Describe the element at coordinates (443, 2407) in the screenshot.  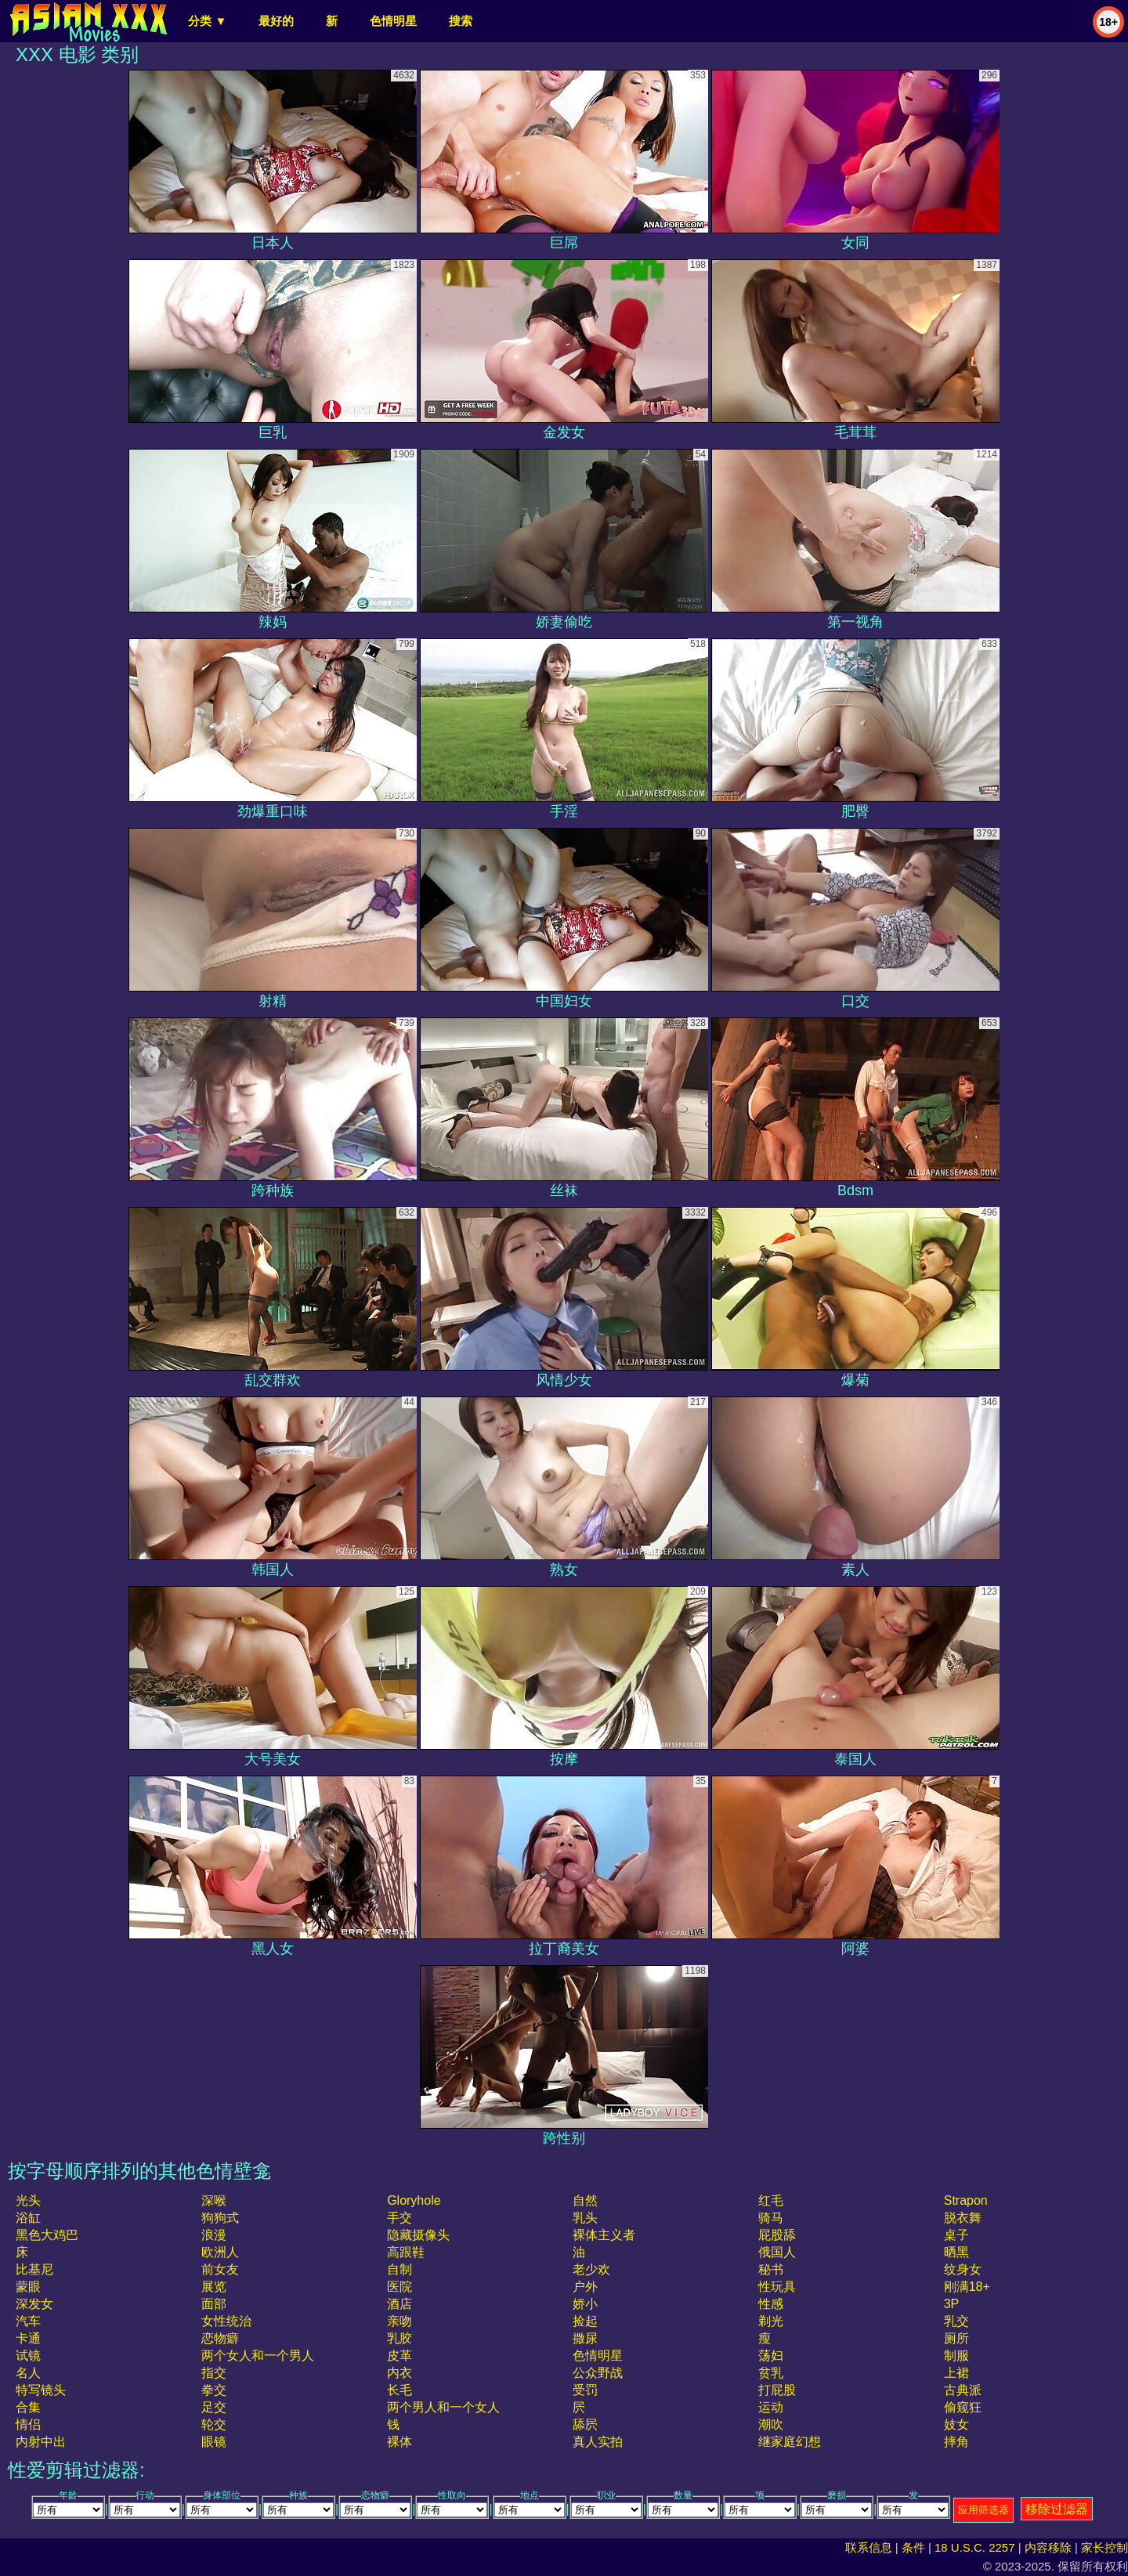
I see `两个男人和一个女人` at that location.